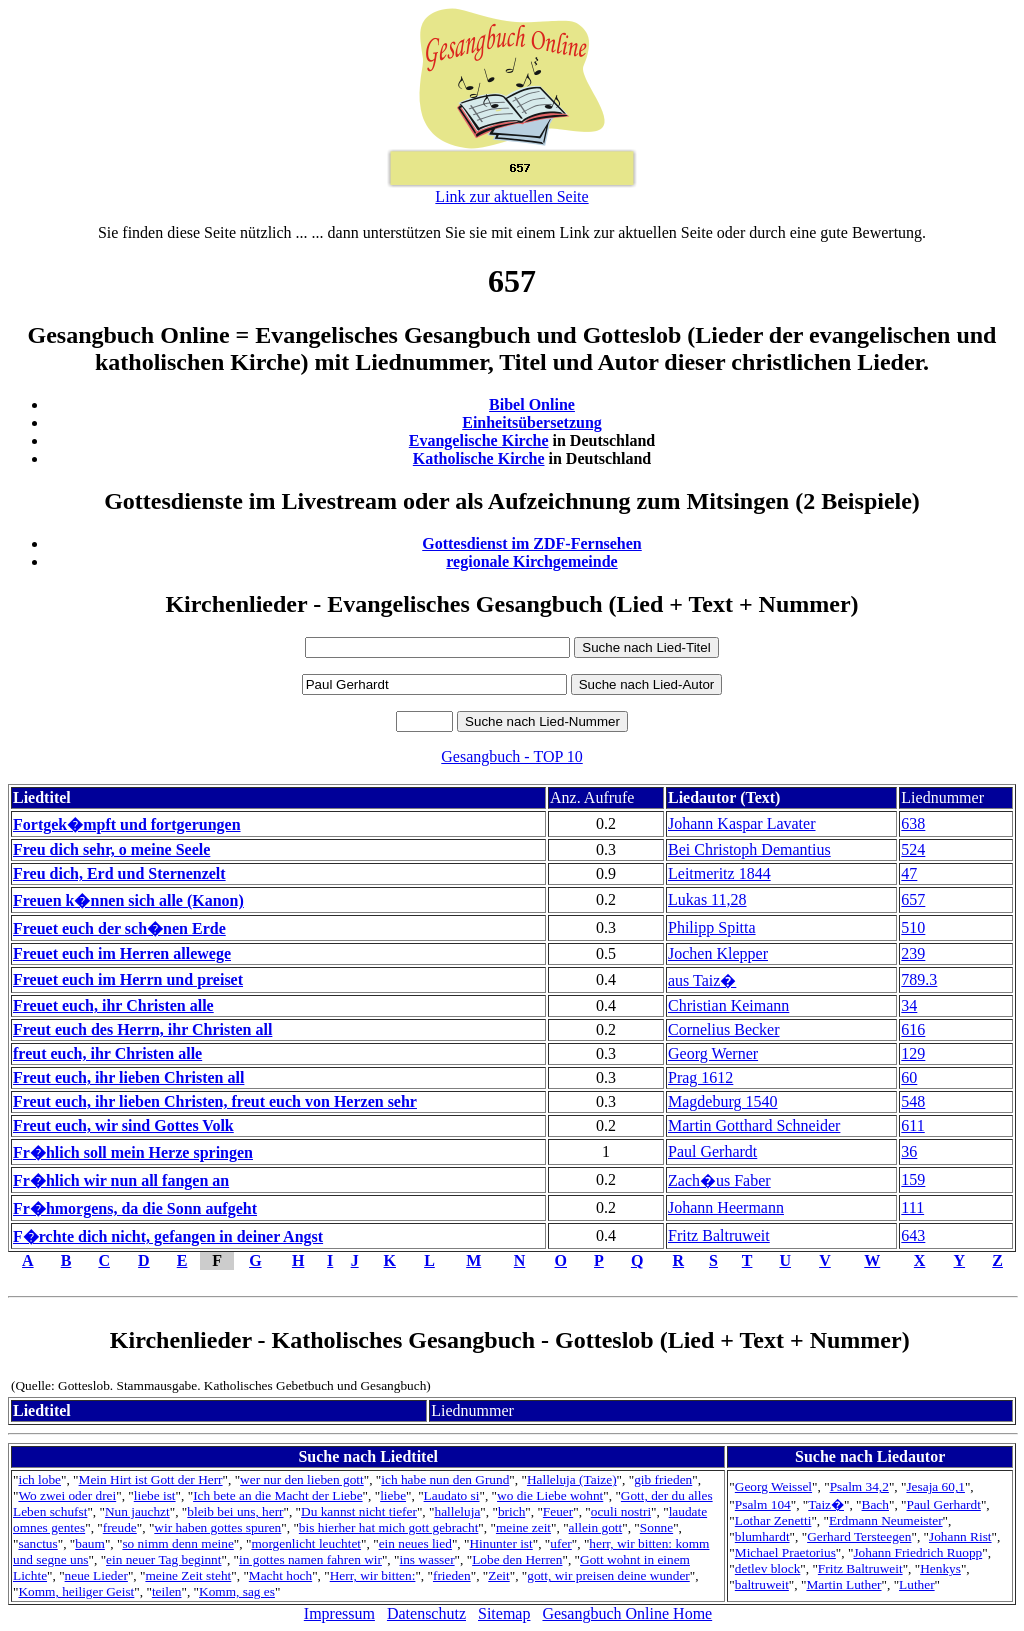  I want to click on Bach, so click(875, 1504).